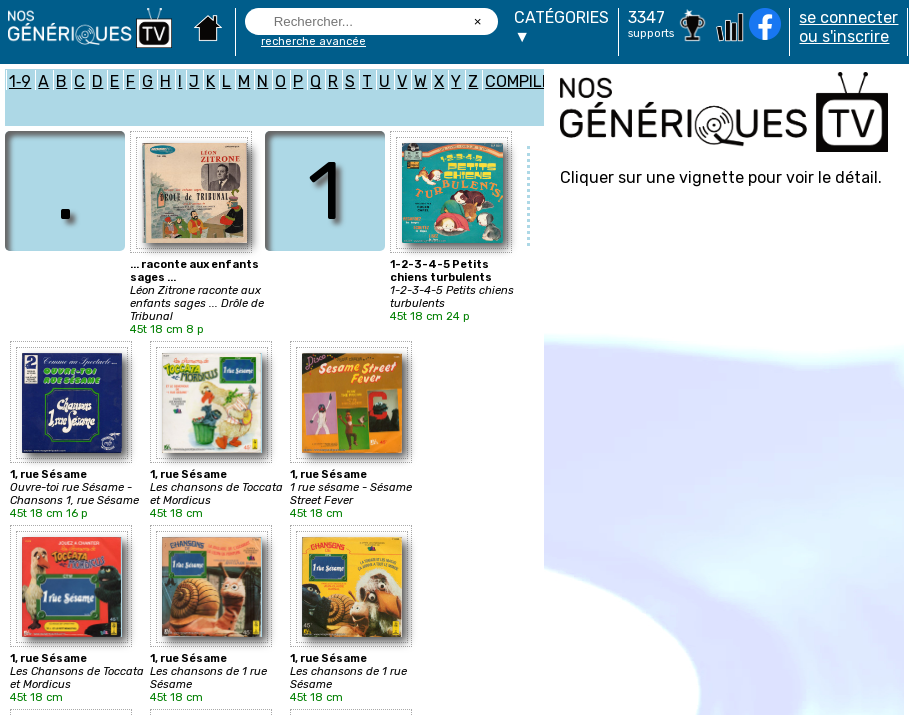  What do you see at coordinates (518, 81) in the screenshot?
I see `COMPILE` at bounding box center [518, 81].